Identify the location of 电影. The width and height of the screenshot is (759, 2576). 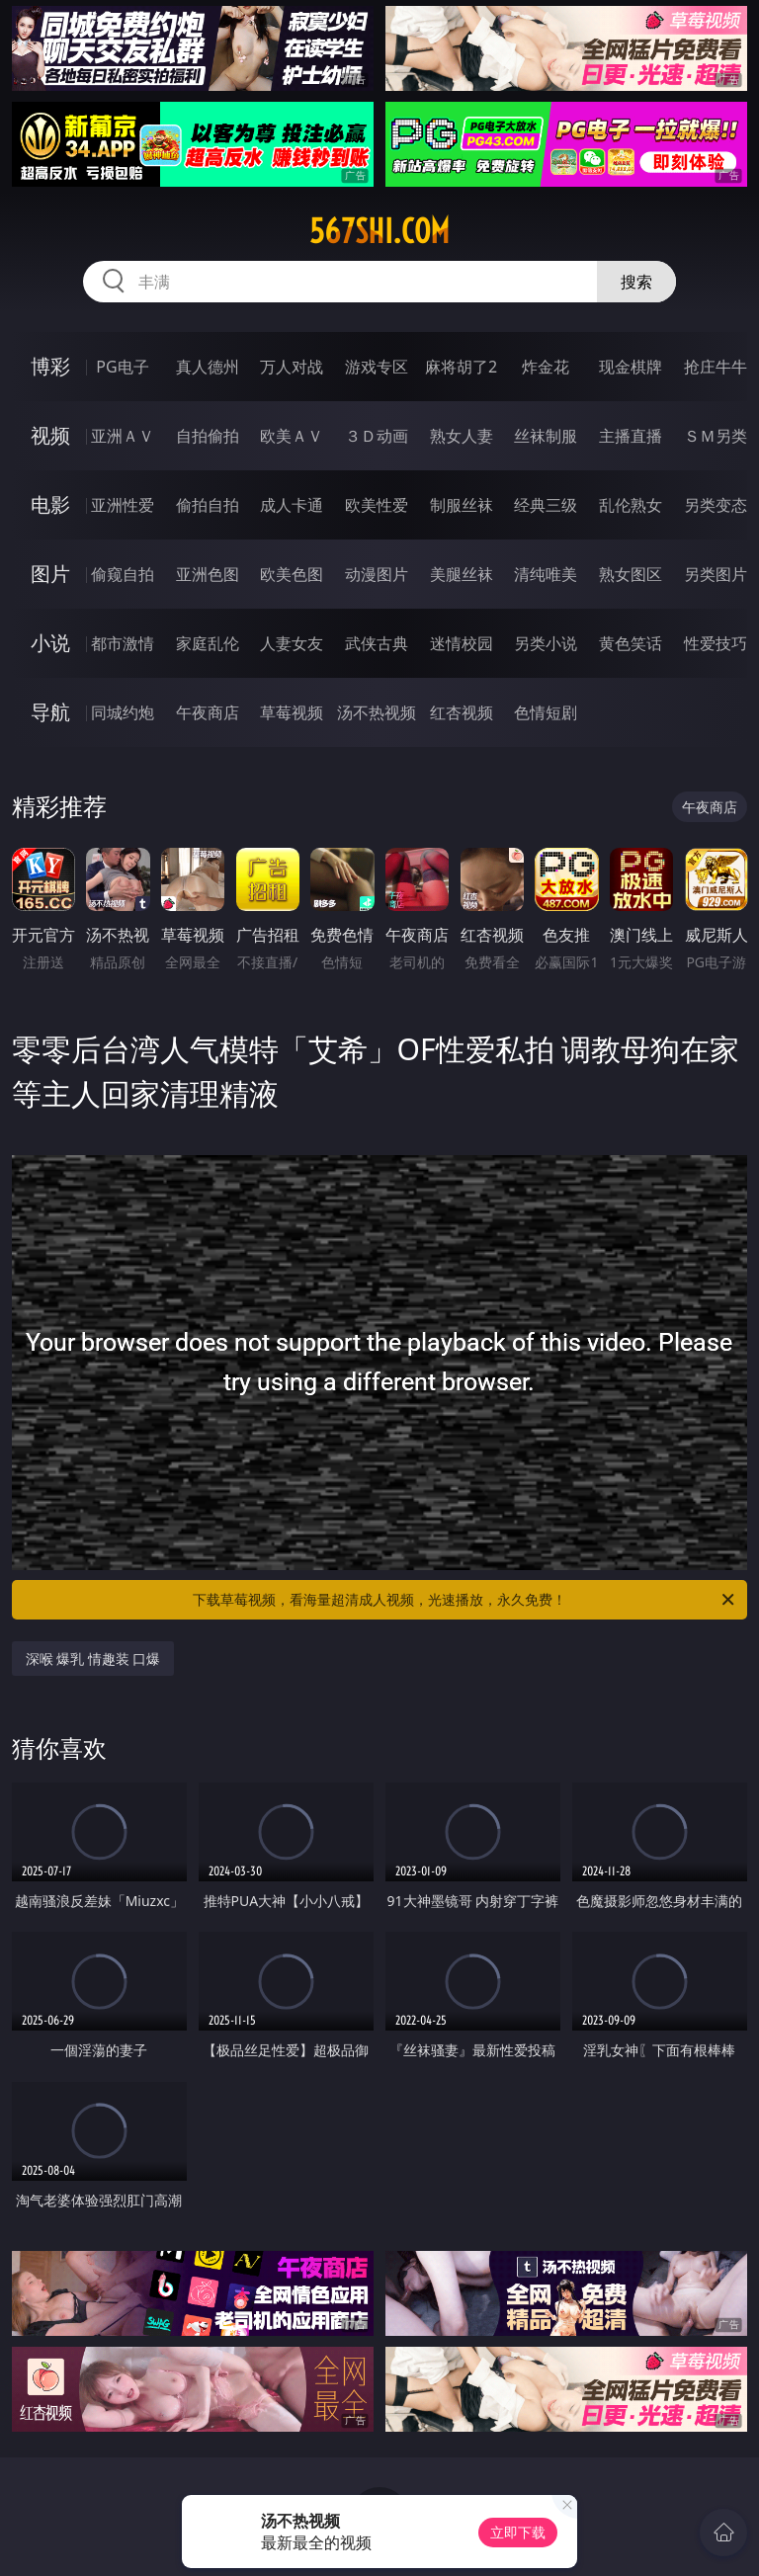
(50, 504).